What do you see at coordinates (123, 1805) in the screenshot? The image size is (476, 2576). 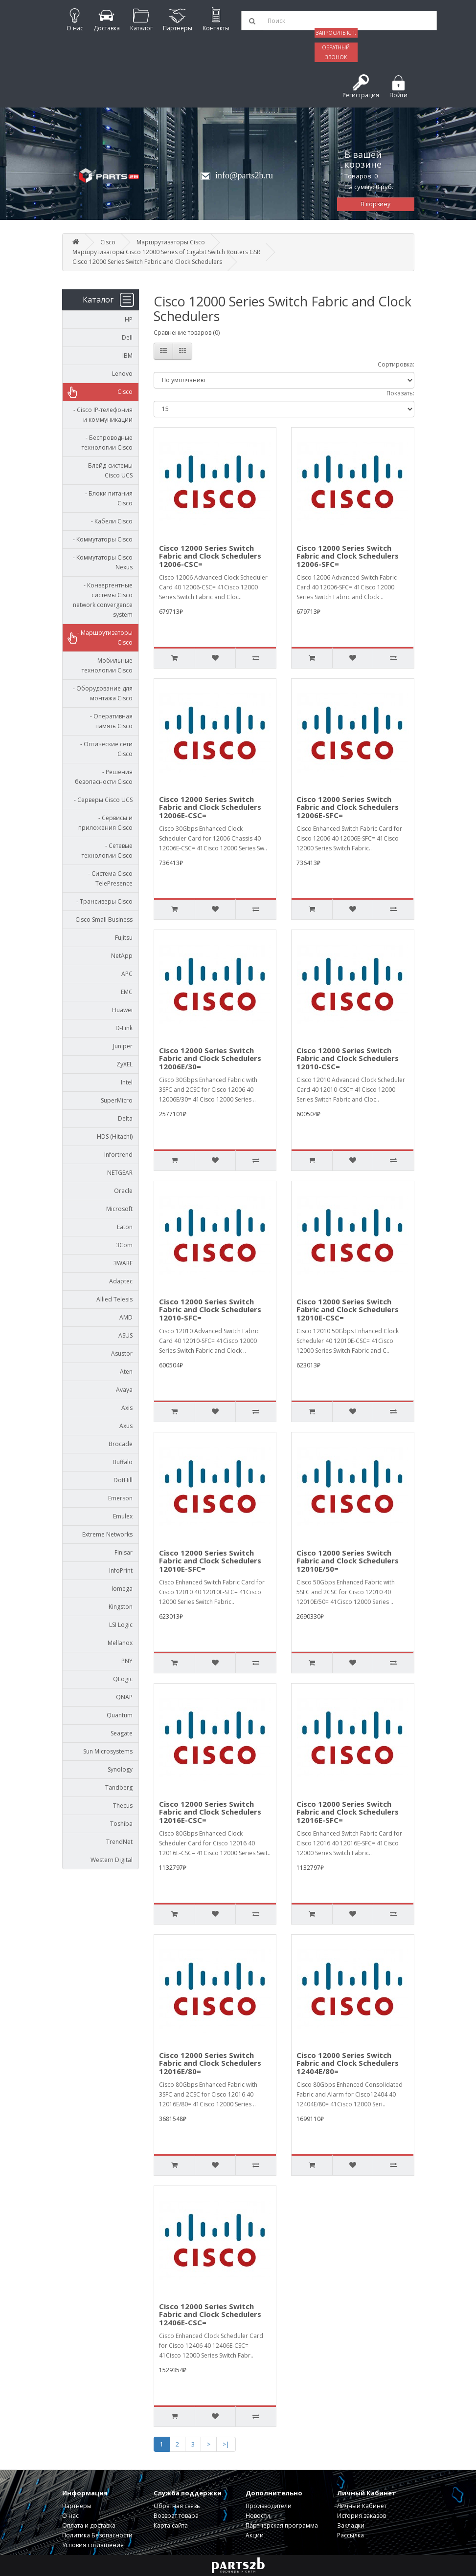 I see `Thecus` at bounding box center [123, 1805].